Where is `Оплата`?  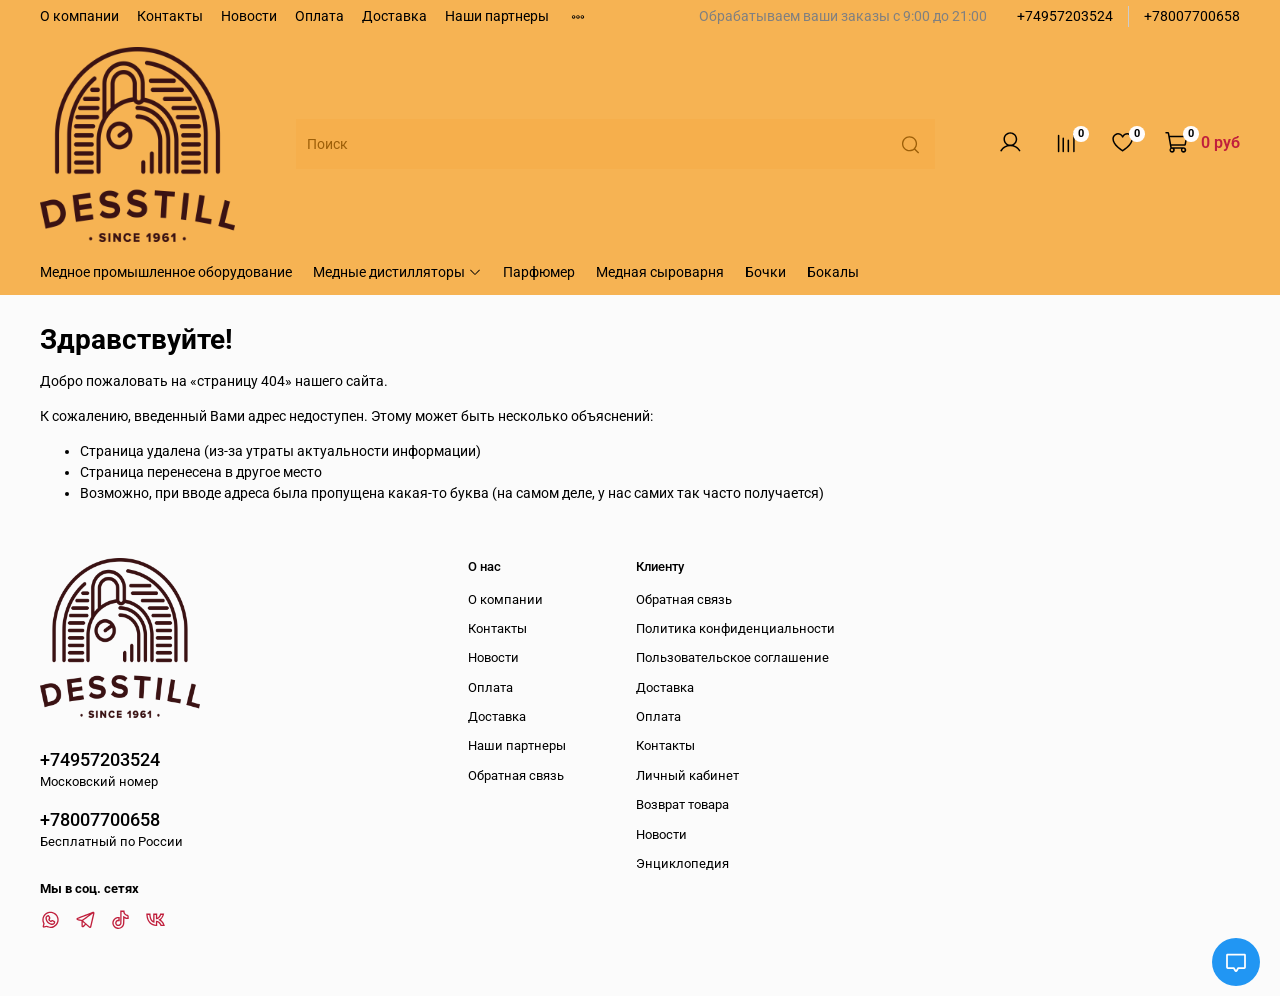
Оплата is located at coordinates (319, 16).